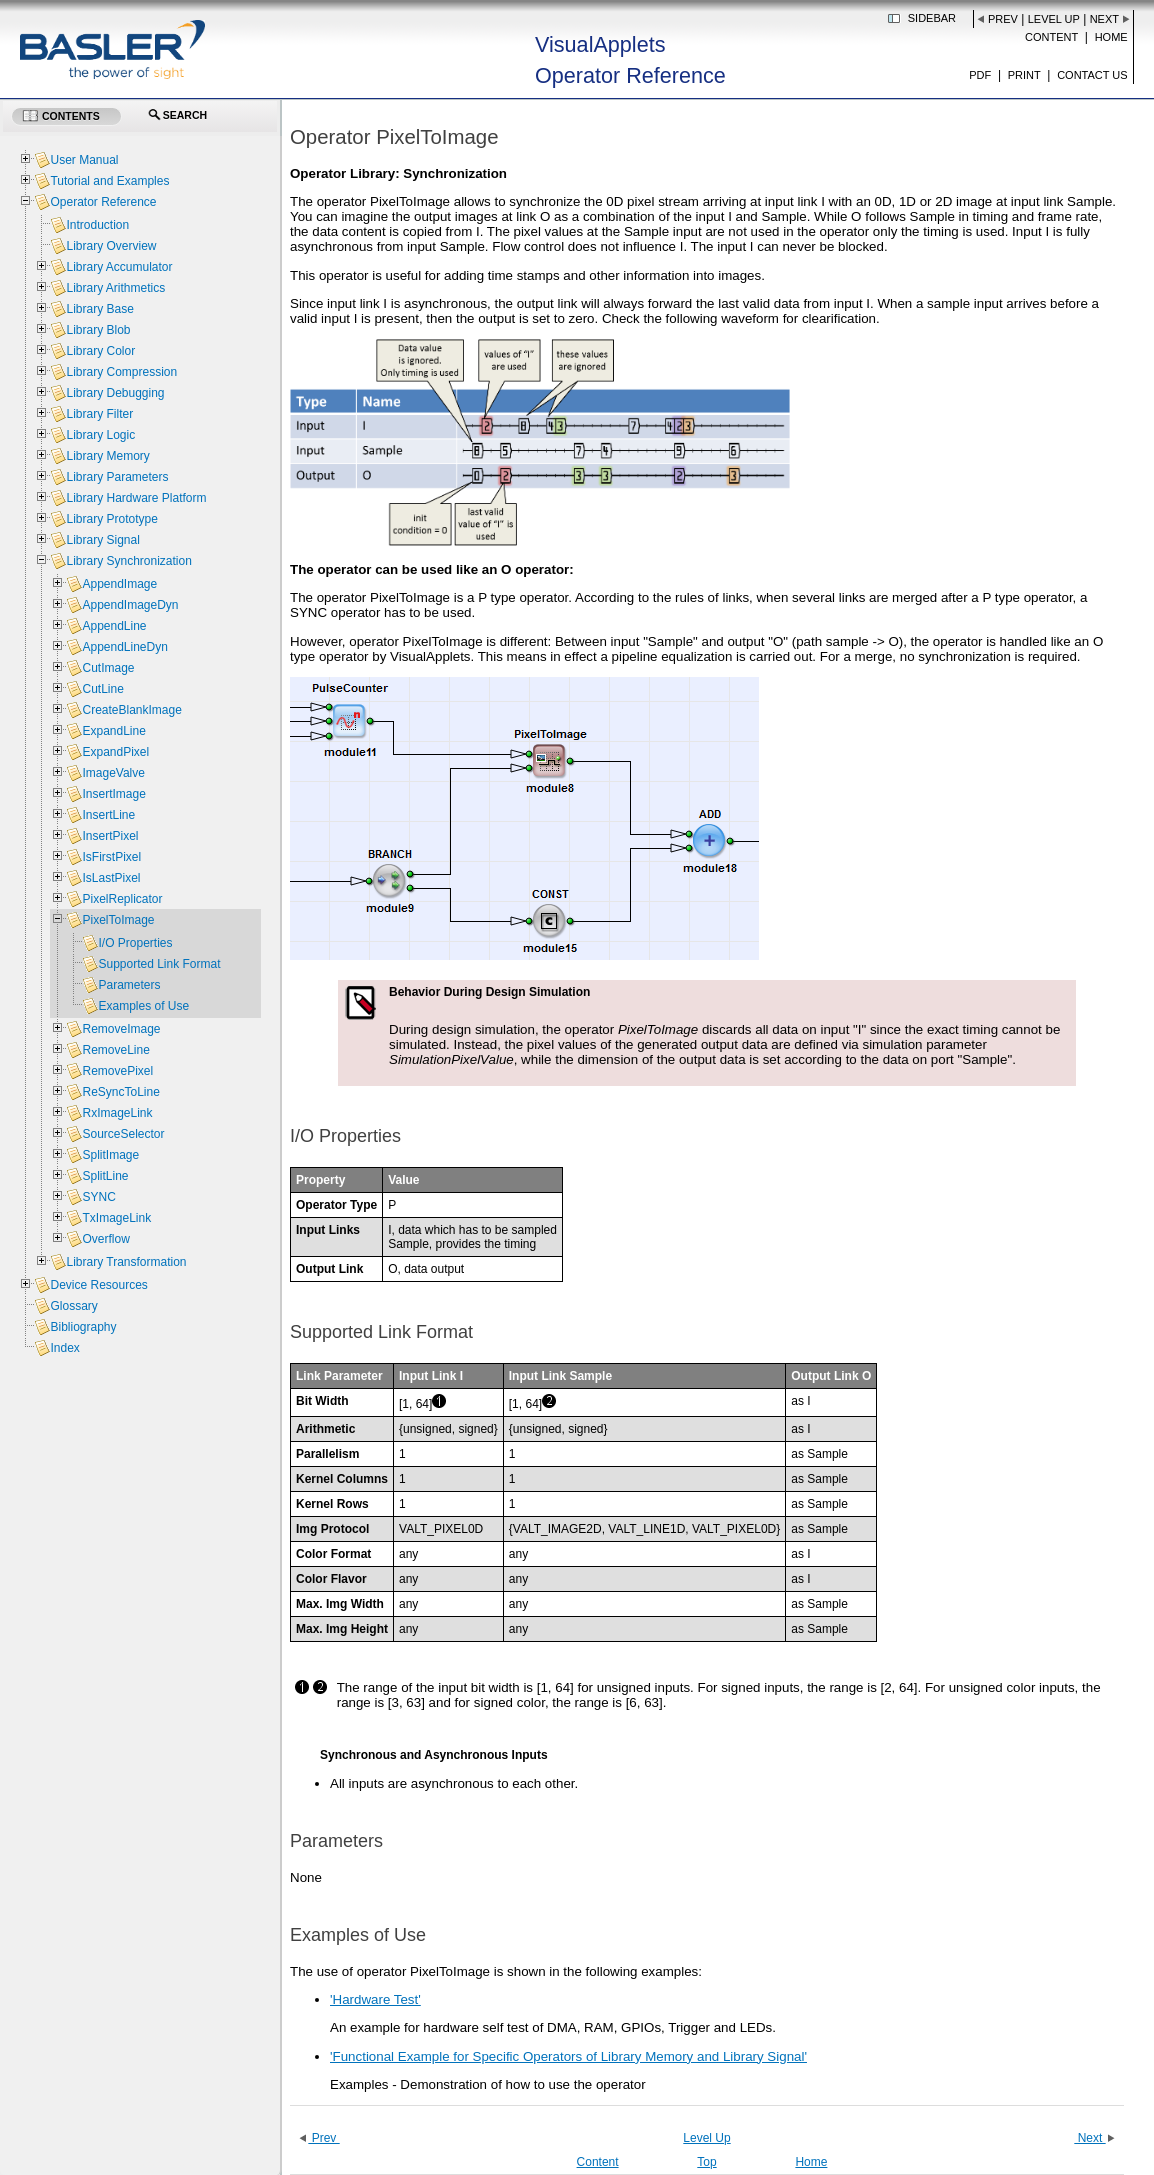 This screenshot has width=1154, height=2175. What do you see at coordinates (130, 605) in the screenshot?
I see `AppendImageDyn` at bounding box center [130, 605].